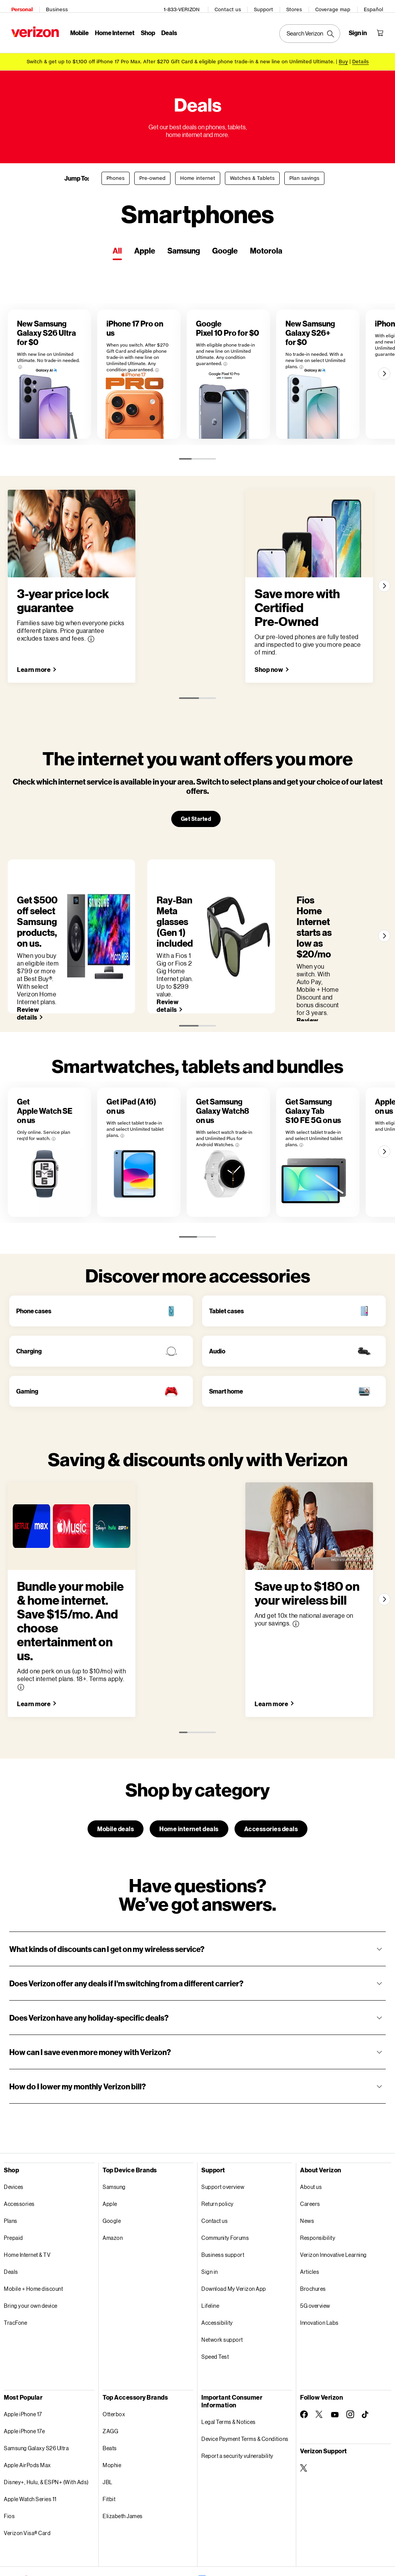  What do you see at coordinates (233, 2245) in the screenshot?
I see `Download My Verizon App` at bounding box center [233, 2245].